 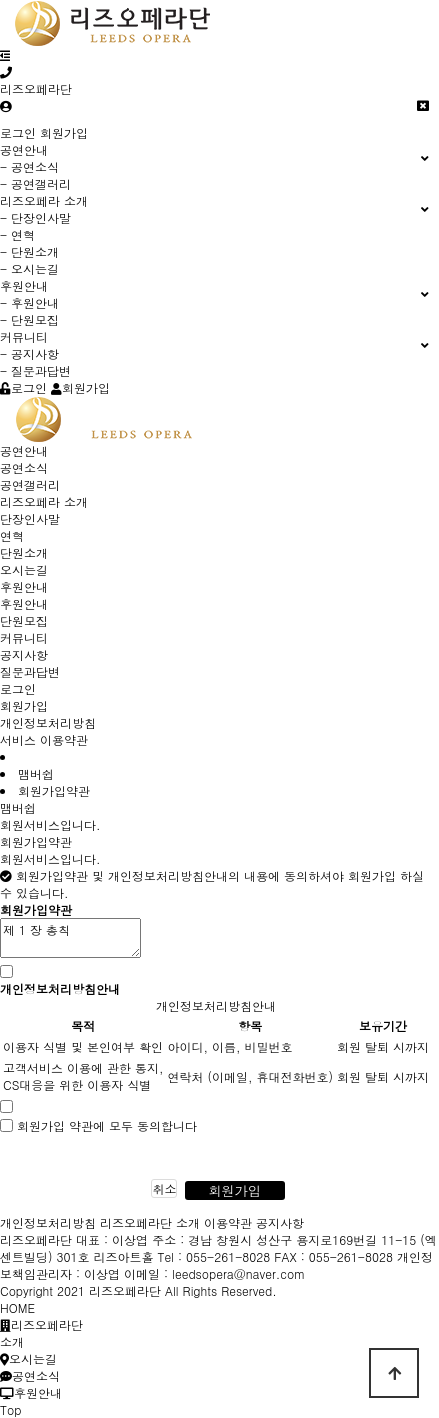 What do you see at coordinates (164, 1188) in the screenshot?
I see `취소` at bounding box center [164, 1188].